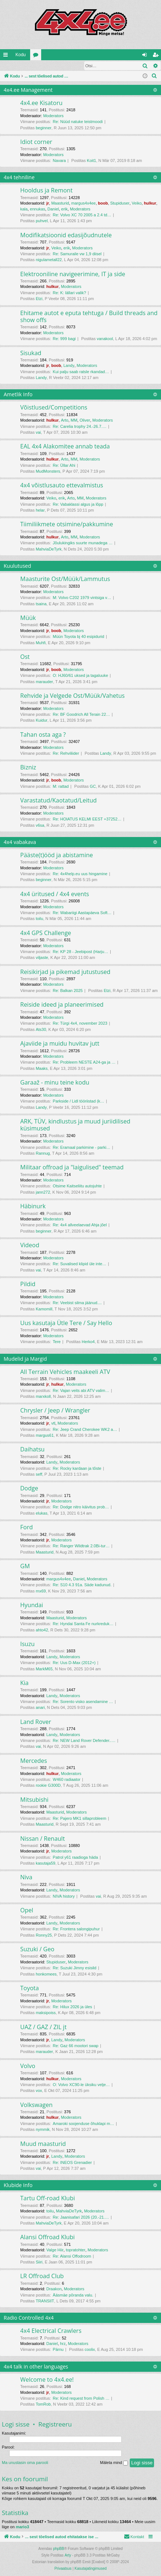 The width and height of the screenshot is (161, 2576). Describe the element at coordinates (78, 504) in the screenshot. I see `Re: Vabaklassi algus ja lõpp` at that location.